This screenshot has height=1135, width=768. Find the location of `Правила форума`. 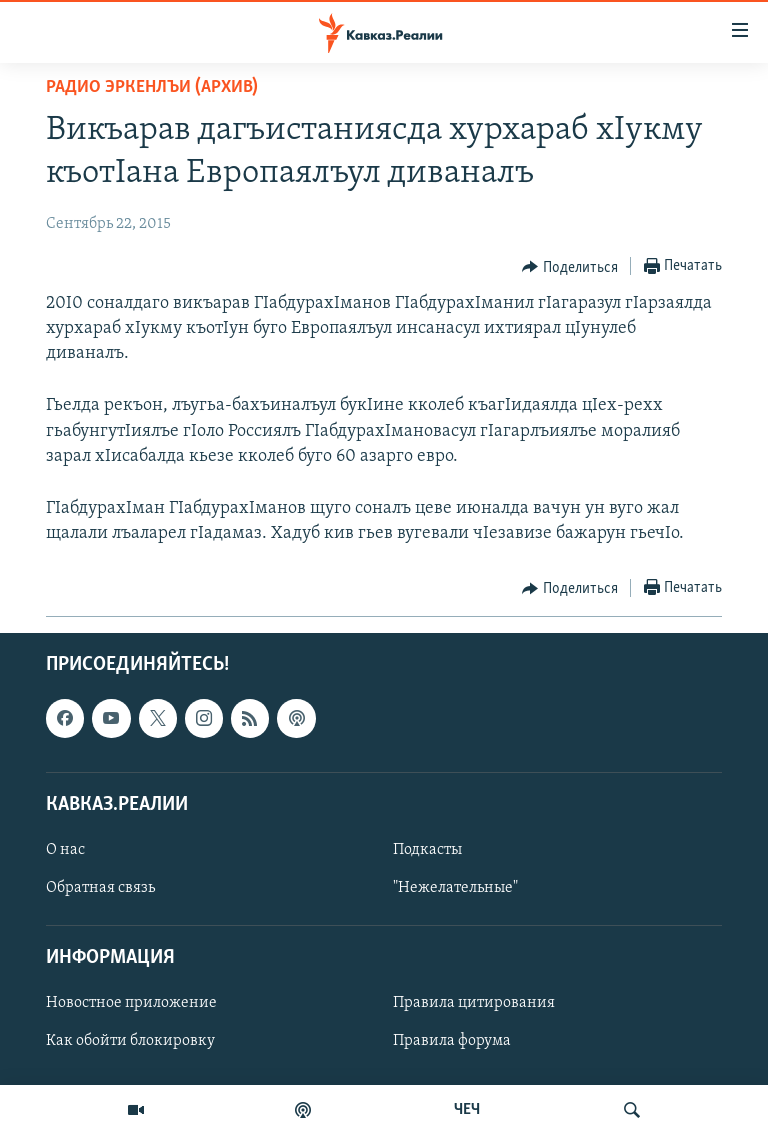

Правила форума is located at coordinates (452, 1042).